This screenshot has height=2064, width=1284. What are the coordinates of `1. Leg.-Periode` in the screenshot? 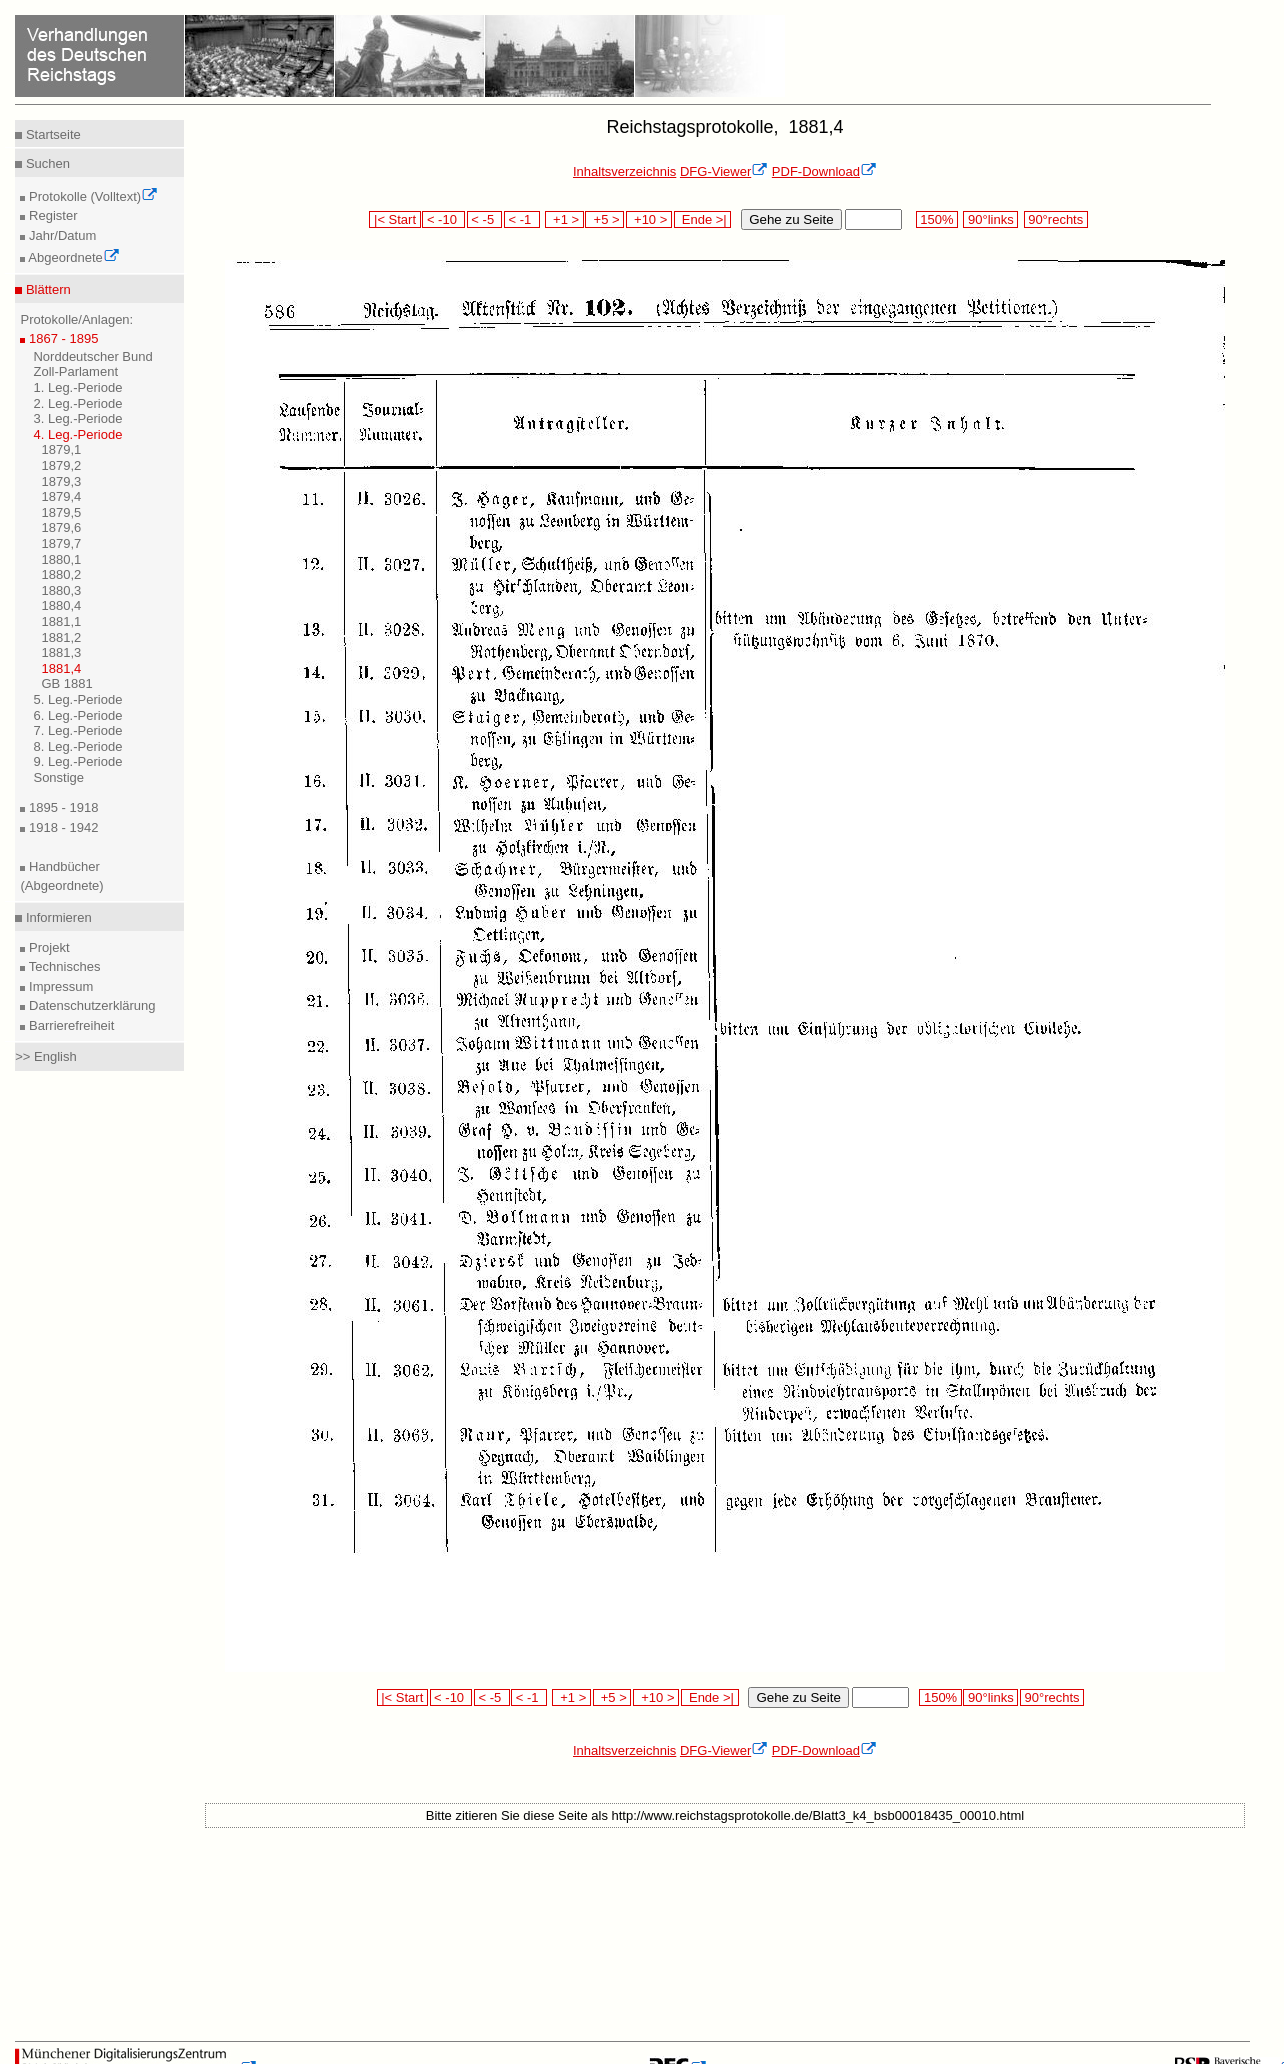 It's located at (77, 387).